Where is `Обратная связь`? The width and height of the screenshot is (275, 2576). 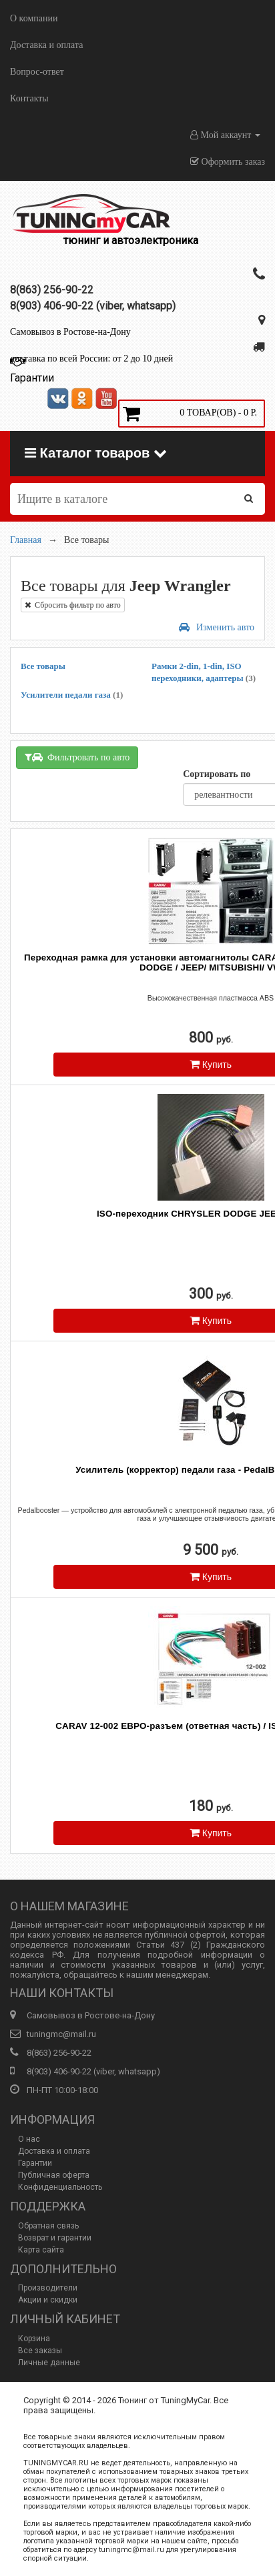
Обратная связь is located at coordinates (48, 2225).